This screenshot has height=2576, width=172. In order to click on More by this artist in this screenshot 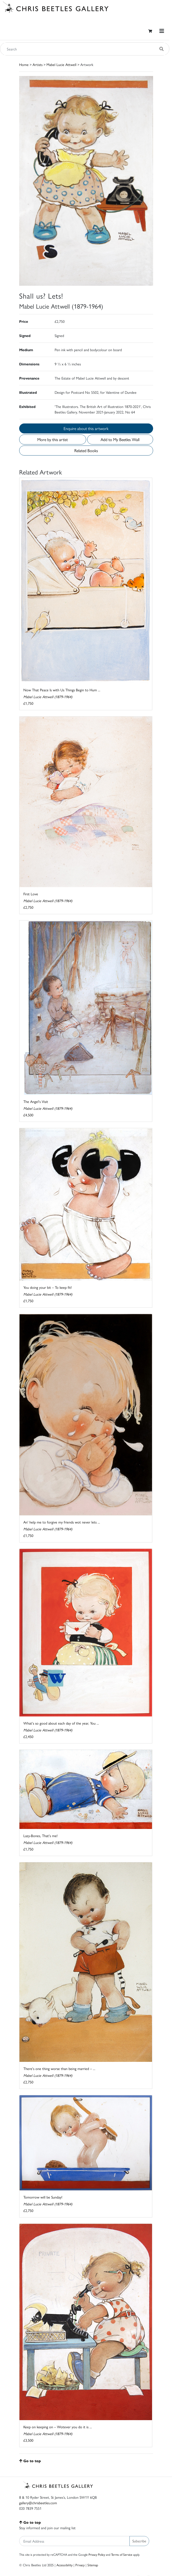, I will do `click(52, 439)`.